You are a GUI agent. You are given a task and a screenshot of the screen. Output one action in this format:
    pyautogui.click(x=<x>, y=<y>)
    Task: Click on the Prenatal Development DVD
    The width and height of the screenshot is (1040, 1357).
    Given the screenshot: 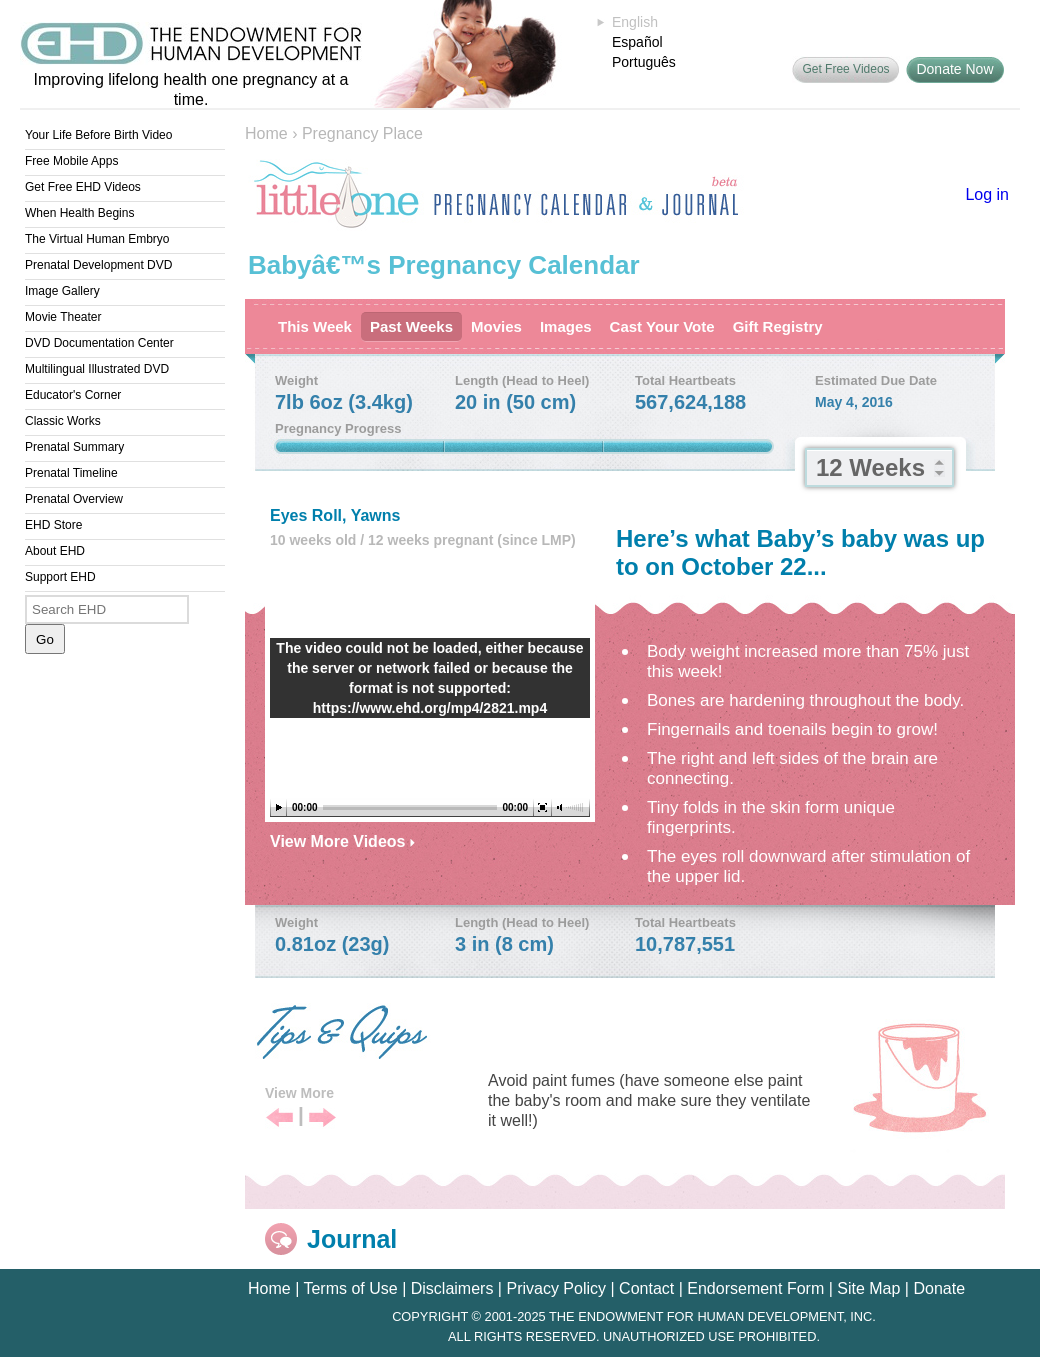 What is the action you would take?
    pyautogui.click(x=98, y=265)
    